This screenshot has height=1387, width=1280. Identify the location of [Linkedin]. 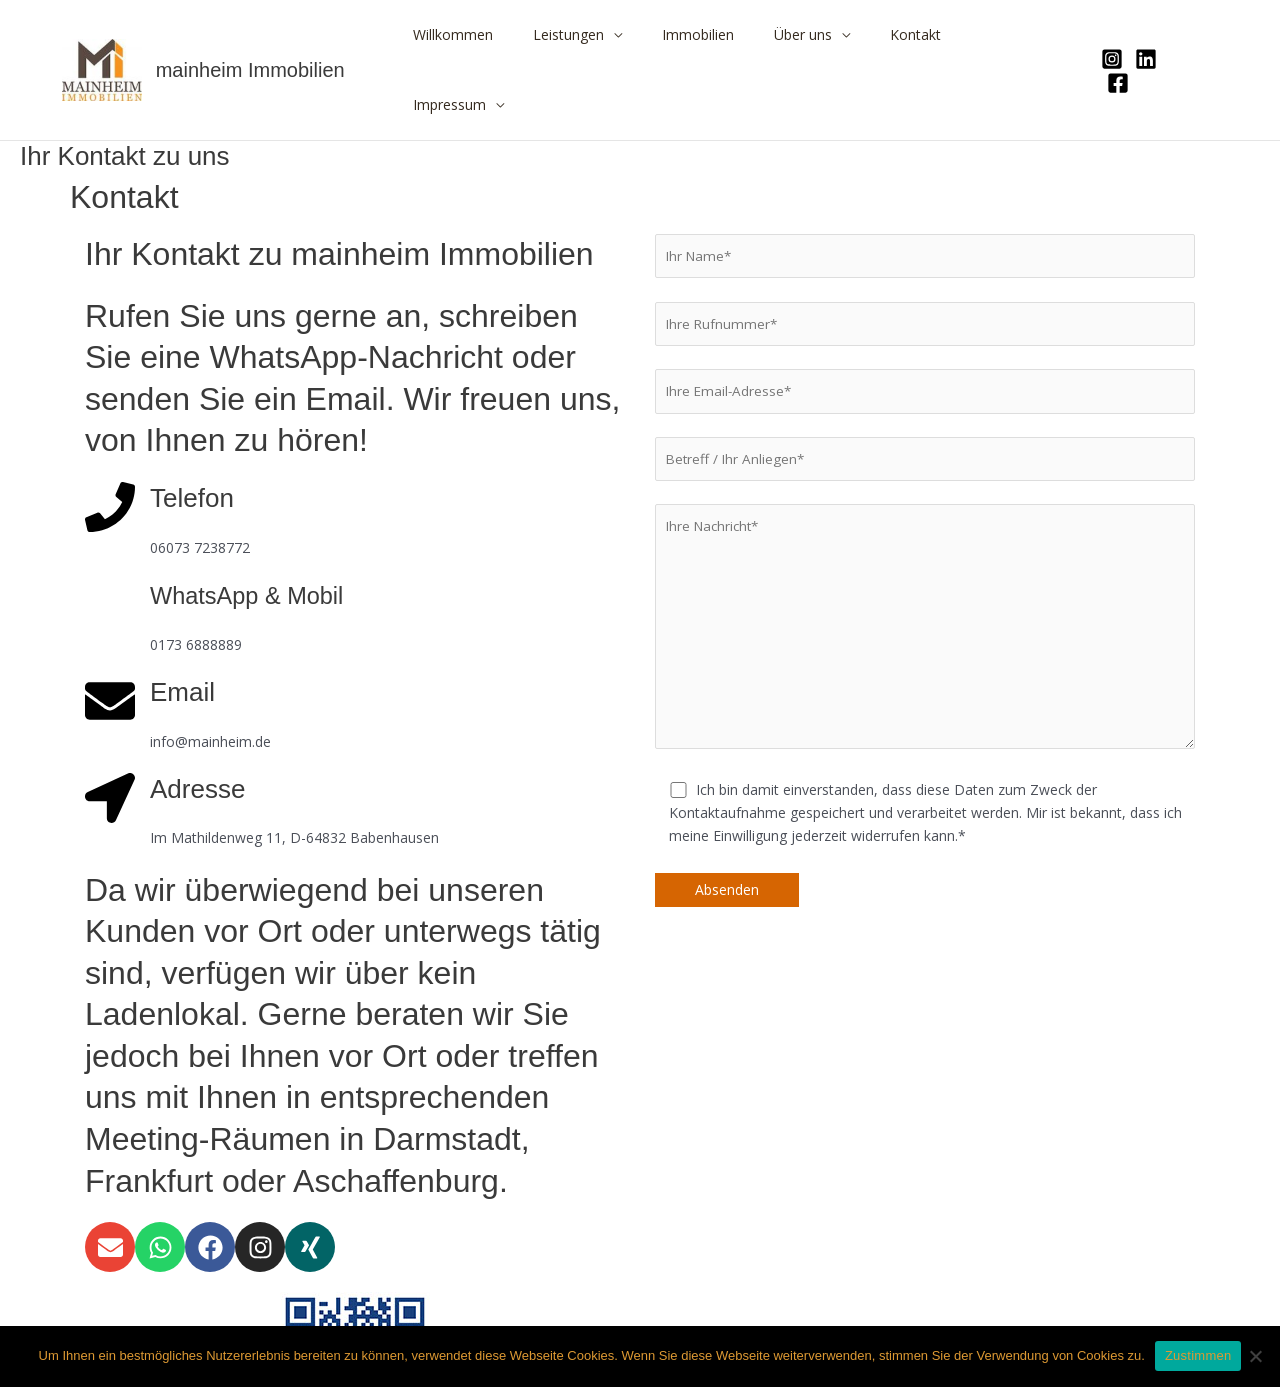
(1145, 36).